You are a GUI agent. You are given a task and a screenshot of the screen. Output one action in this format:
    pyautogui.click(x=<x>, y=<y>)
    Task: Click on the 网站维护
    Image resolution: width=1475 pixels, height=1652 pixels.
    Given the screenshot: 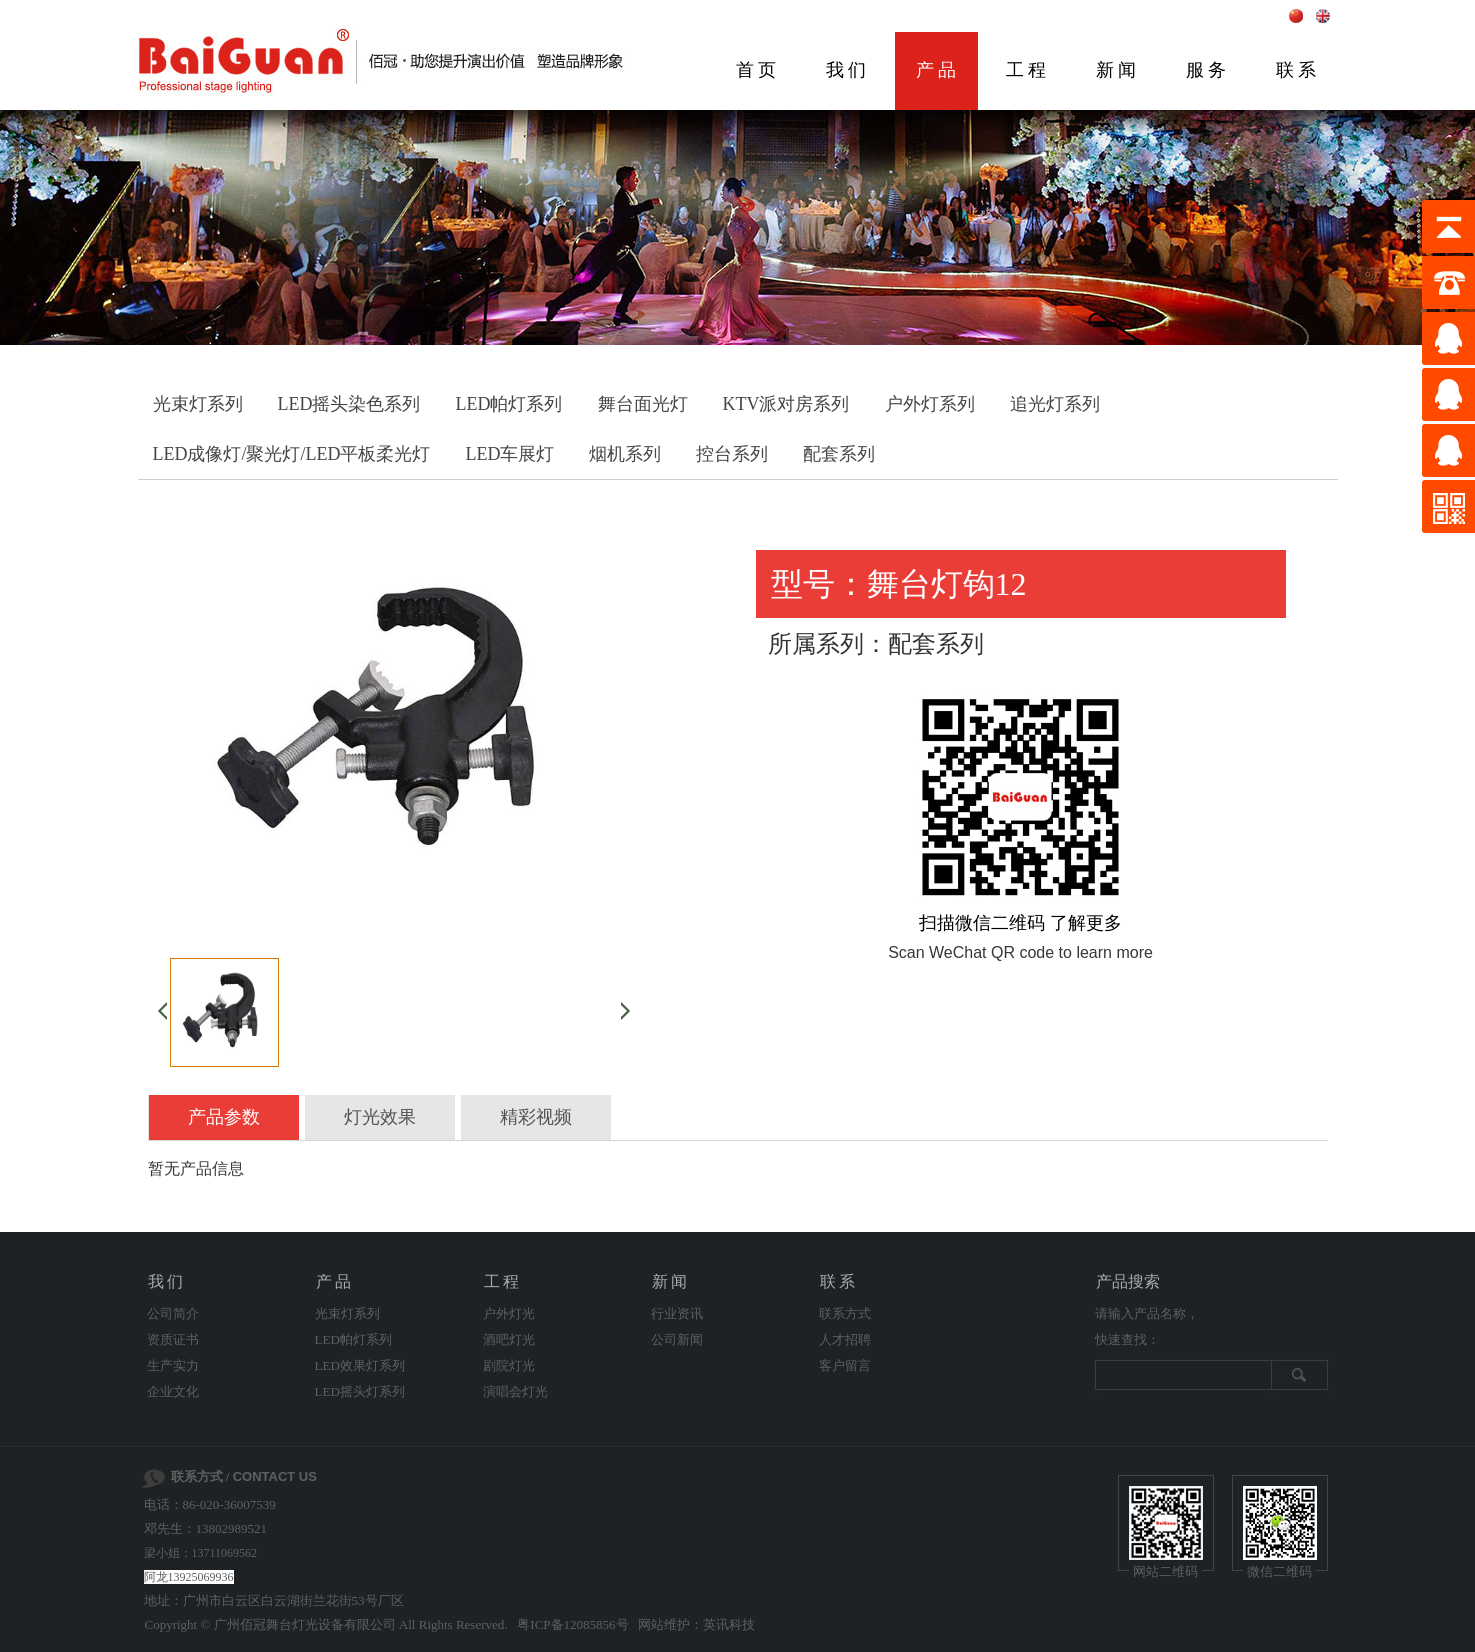 What is the action you would take?
    pyautogui.click(x=664, y=1624)
    